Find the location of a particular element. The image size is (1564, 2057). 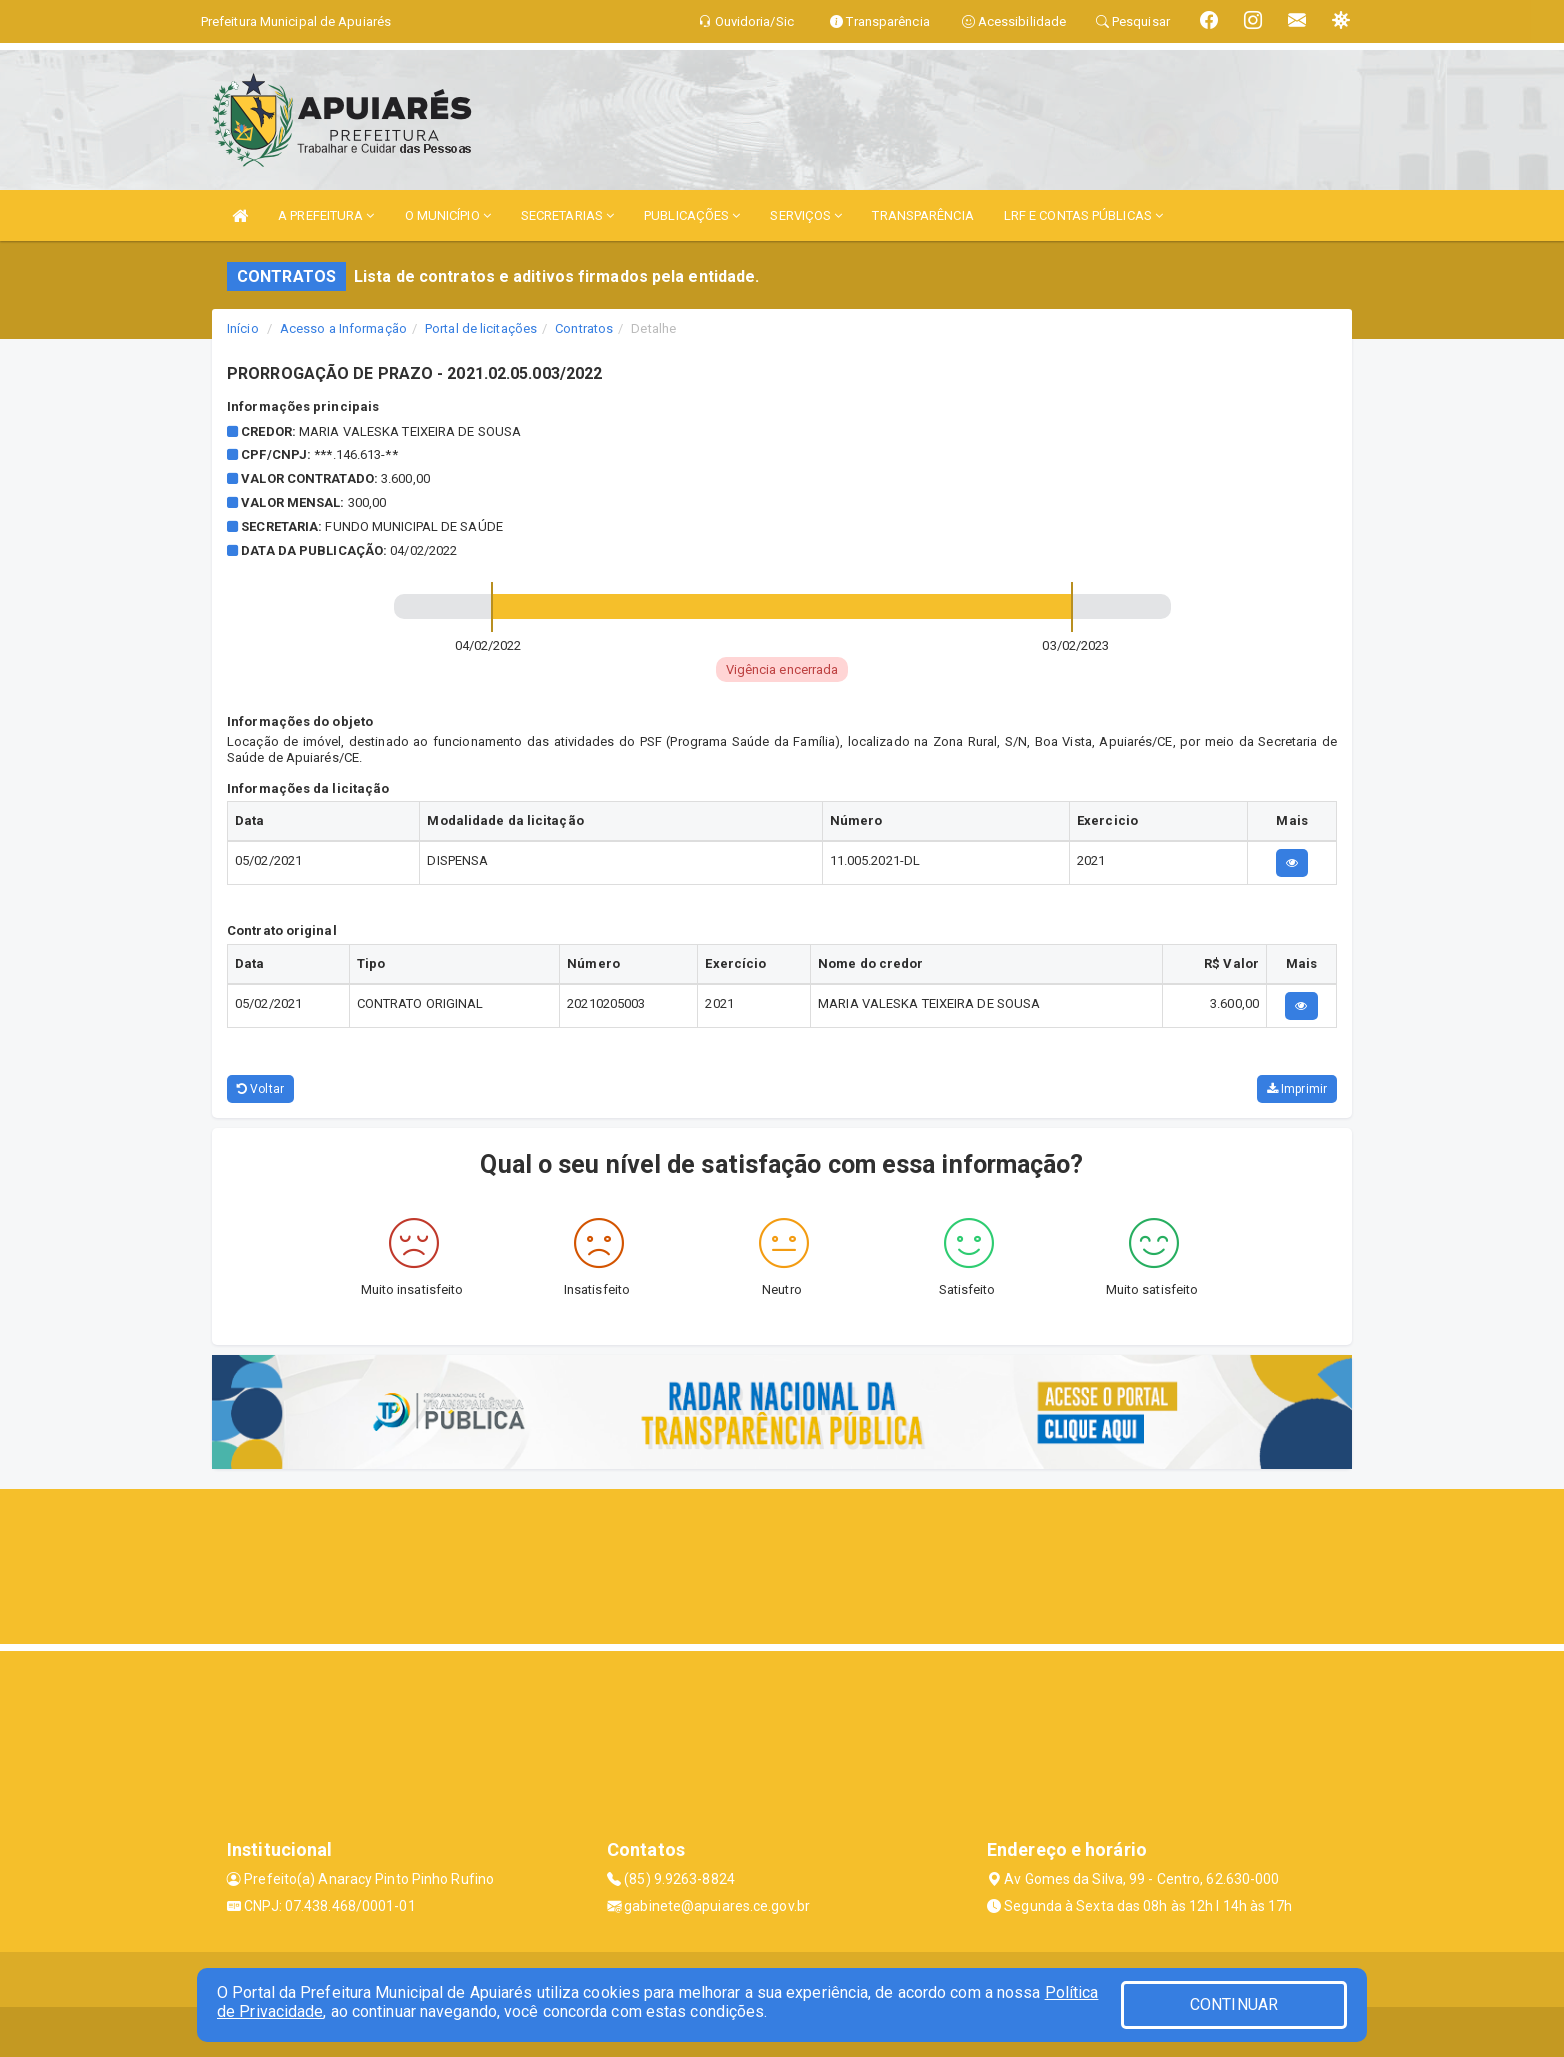

SECRETARIAS is located at coordinates (567, 215).